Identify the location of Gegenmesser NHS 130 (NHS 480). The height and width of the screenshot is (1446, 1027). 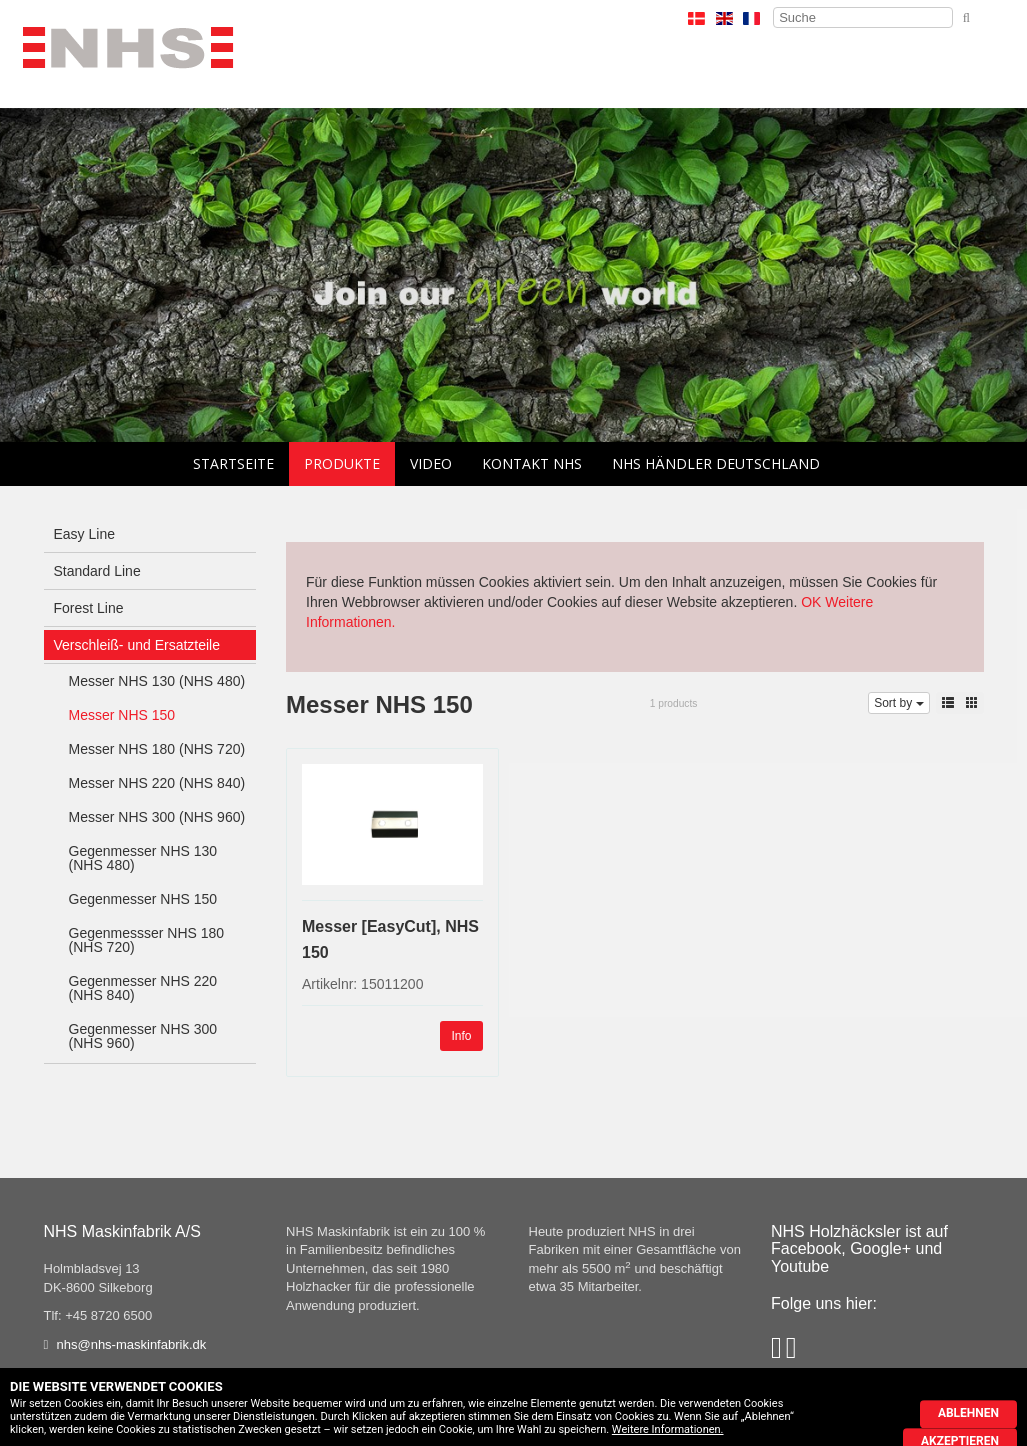
(143, 858).